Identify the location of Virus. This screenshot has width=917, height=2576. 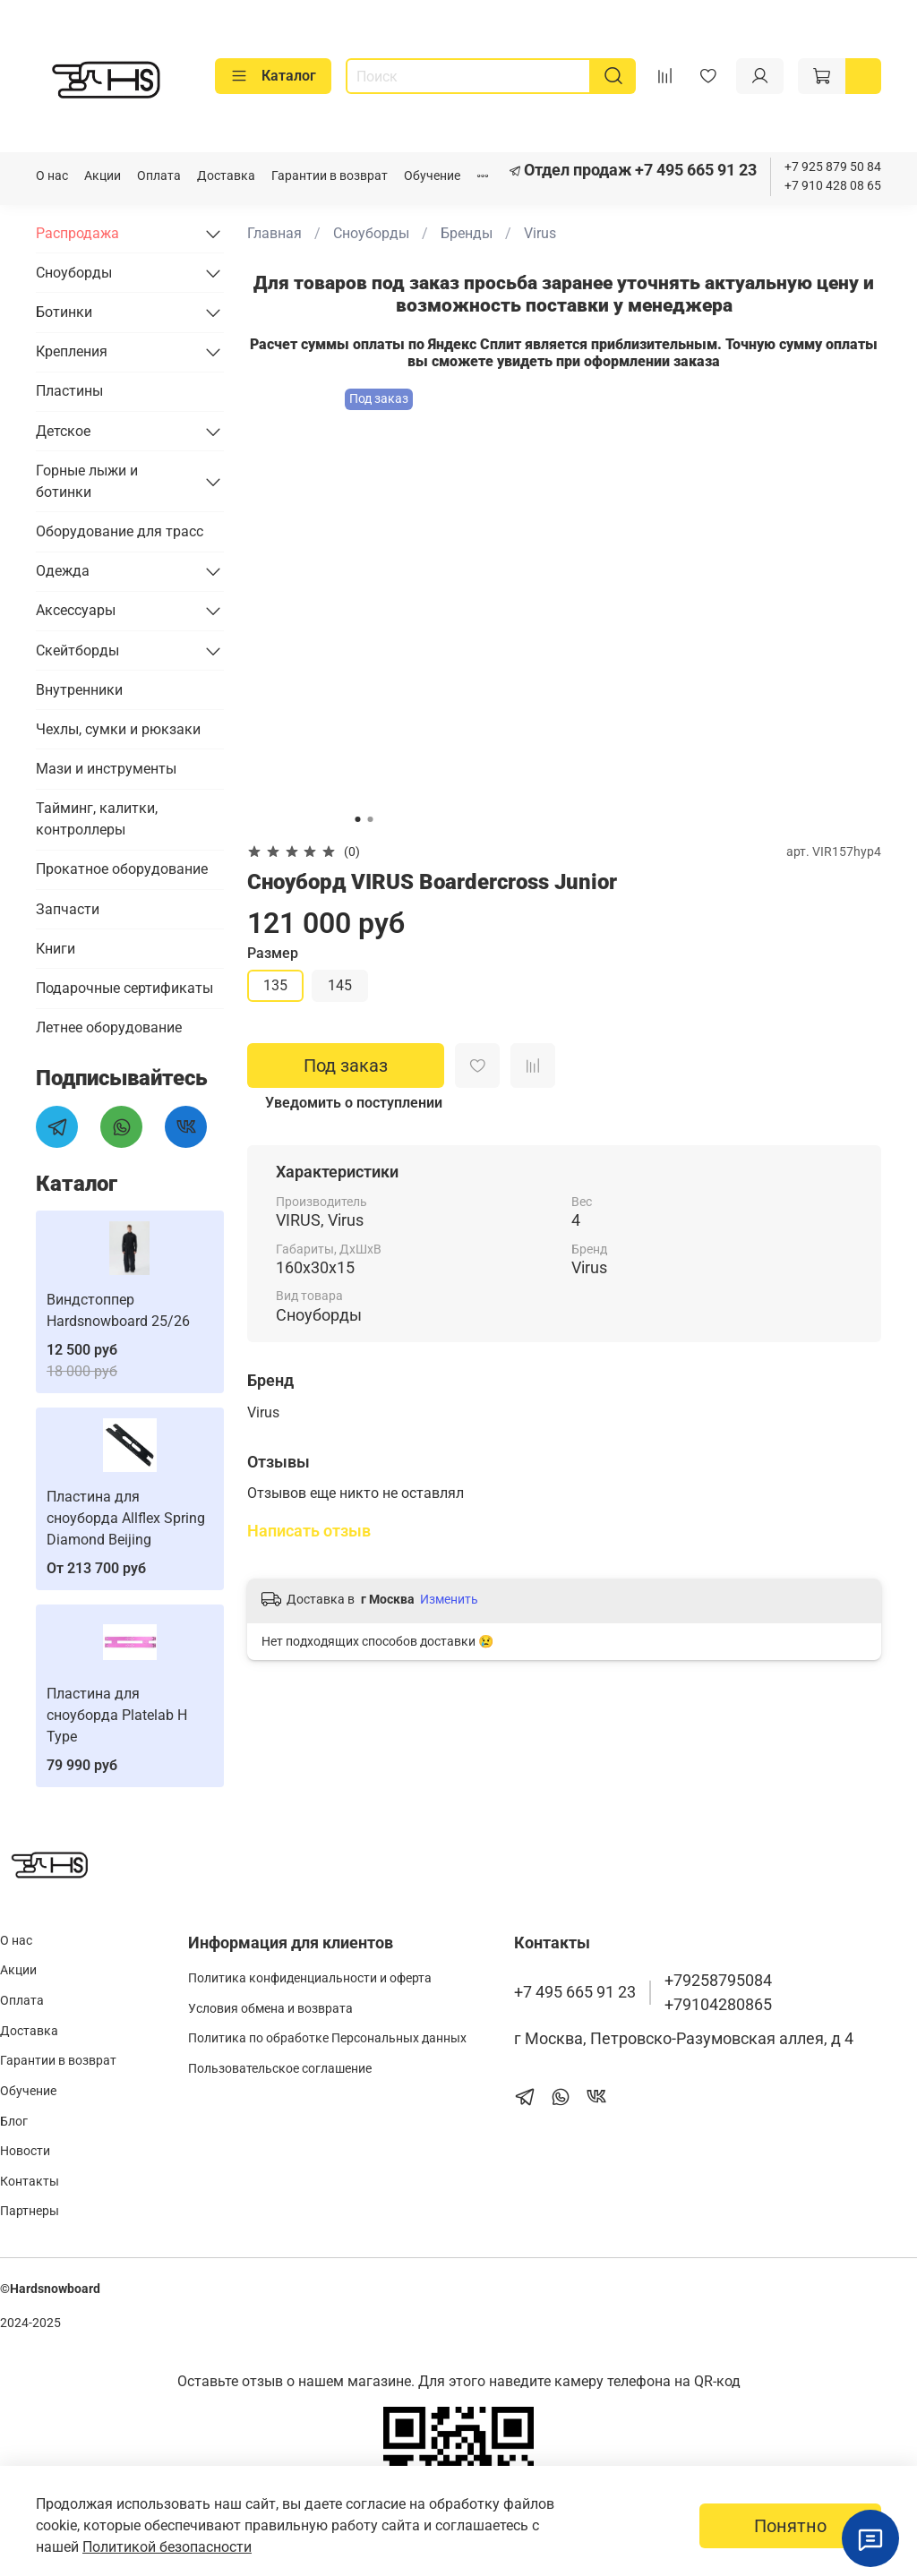
(540, 233).